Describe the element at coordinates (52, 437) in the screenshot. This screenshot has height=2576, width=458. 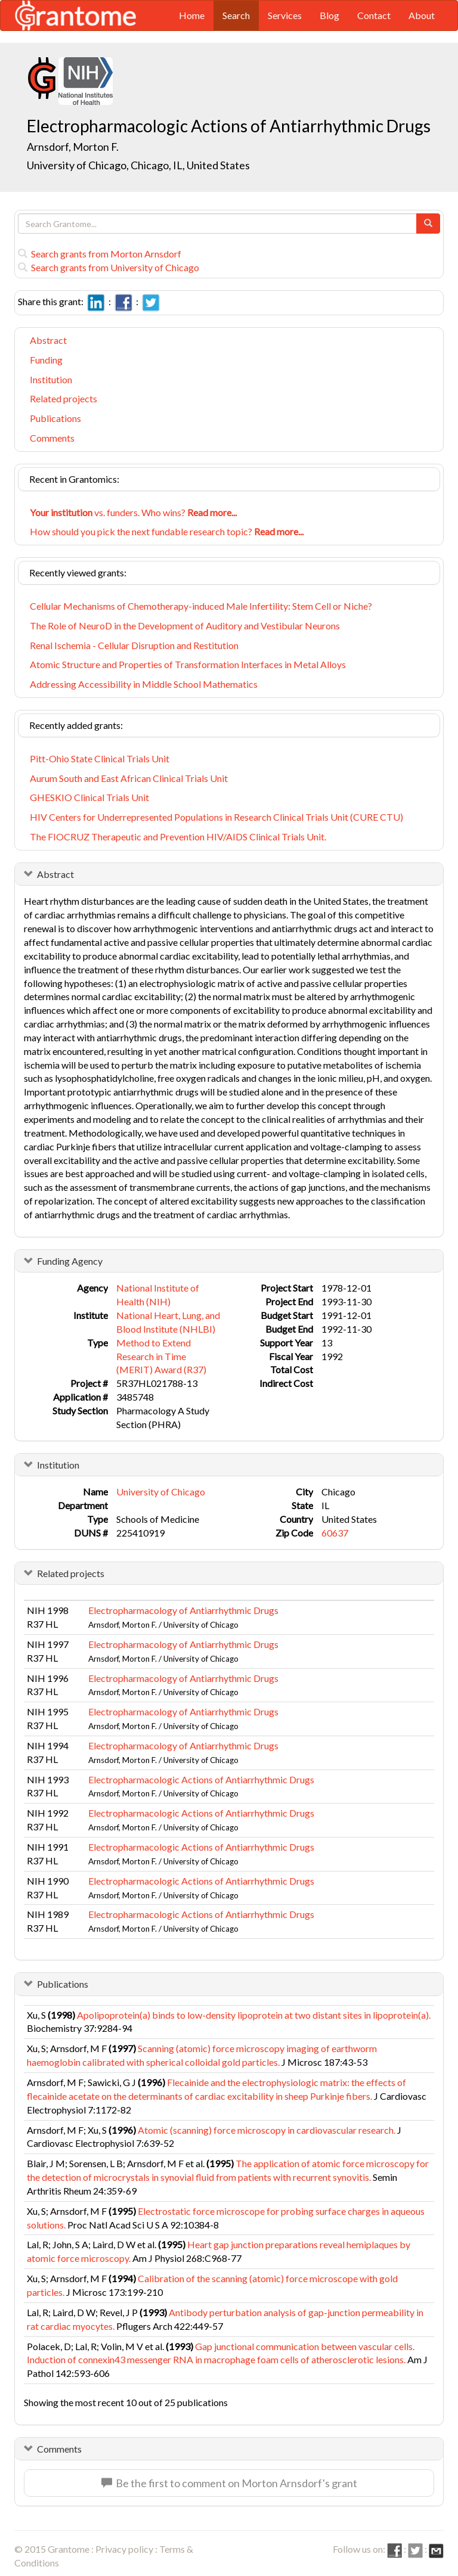
I see `Comments` at that location.